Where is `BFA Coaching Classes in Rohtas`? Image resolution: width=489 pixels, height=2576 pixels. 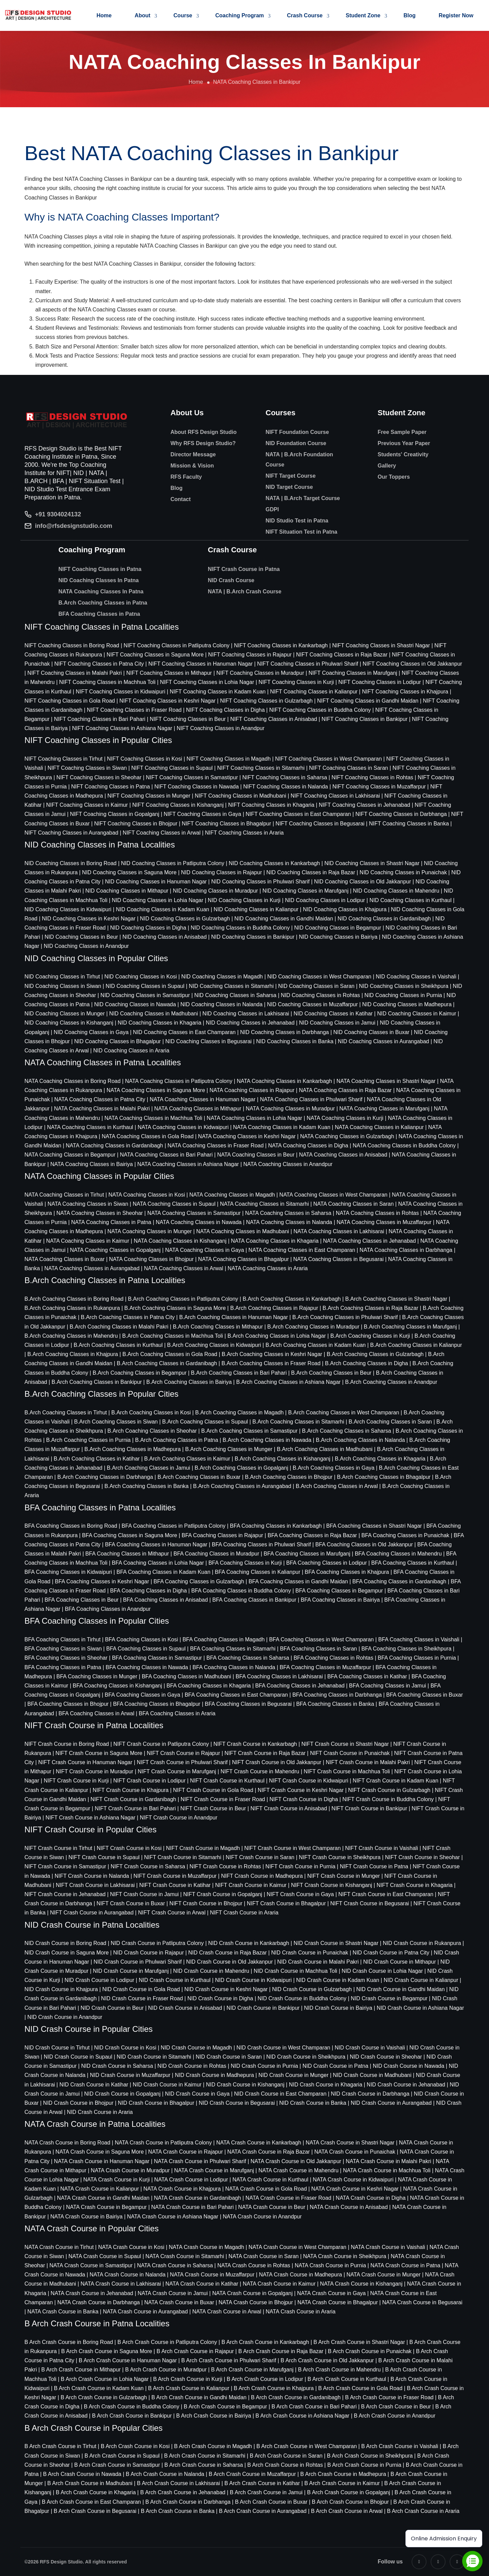
BFA Coaching Classes in Rohtas is located at coordinates (333, 1658).